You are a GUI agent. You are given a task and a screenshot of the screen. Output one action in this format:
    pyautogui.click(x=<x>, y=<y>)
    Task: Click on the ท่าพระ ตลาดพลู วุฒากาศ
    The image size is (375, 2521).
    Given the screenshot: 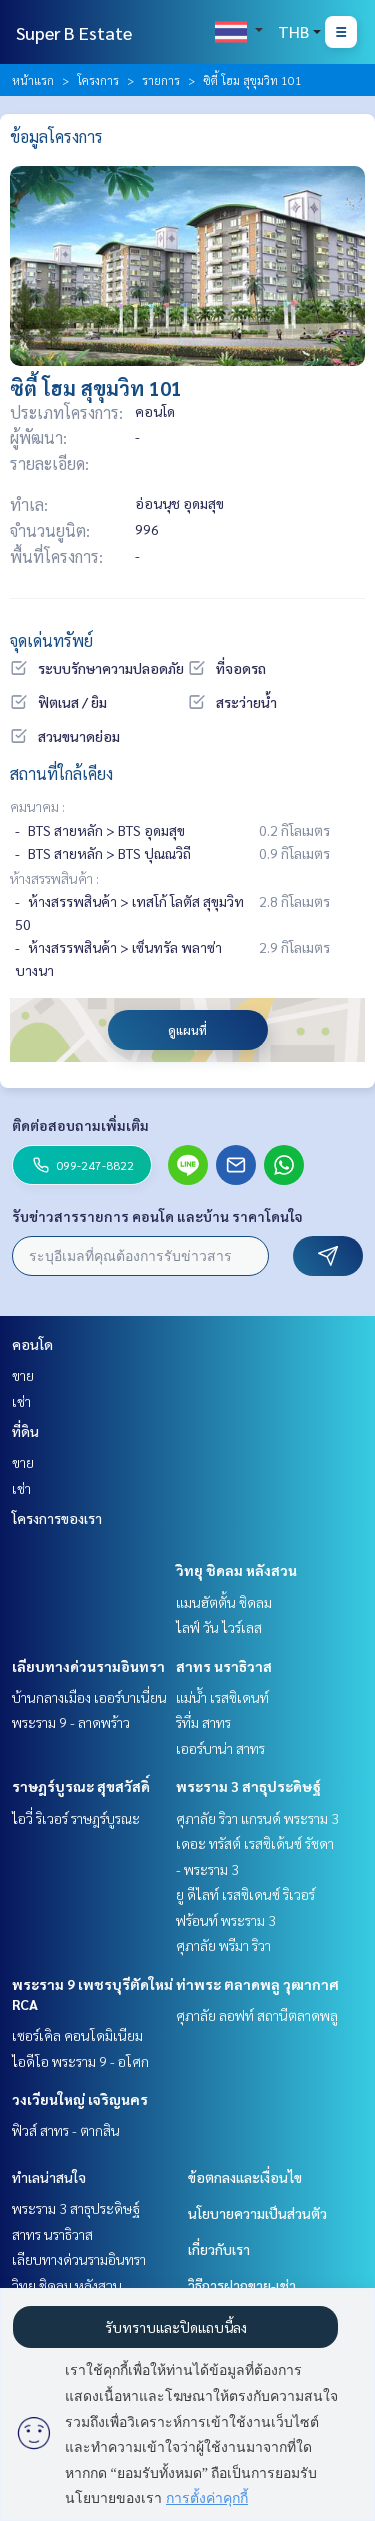 What is the action you would take?
    pyautogui.click(x=257, y=1984)
    